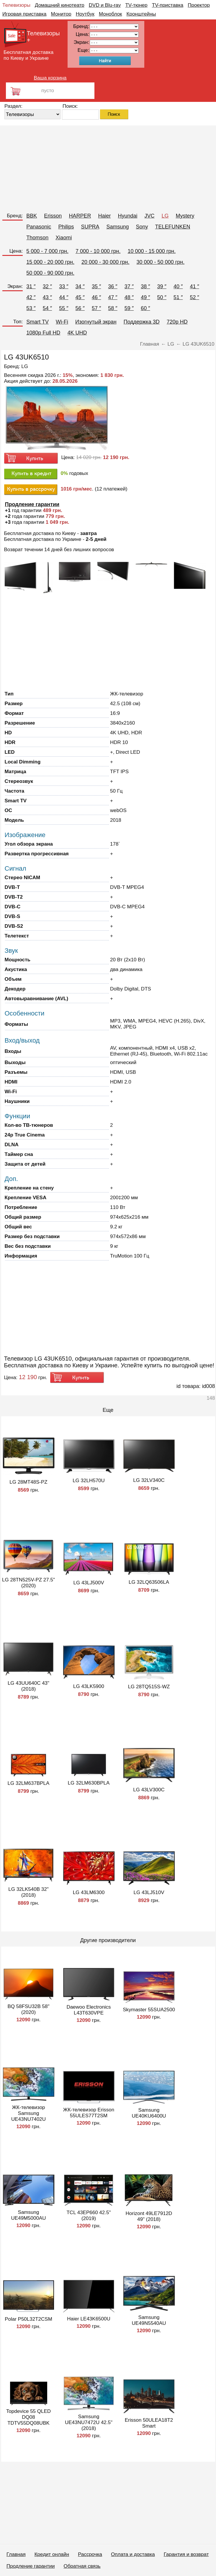 This screenshot has width=216, height=2576. I want to click on LG 28TQ515S-WZ, so click(149, 1686).